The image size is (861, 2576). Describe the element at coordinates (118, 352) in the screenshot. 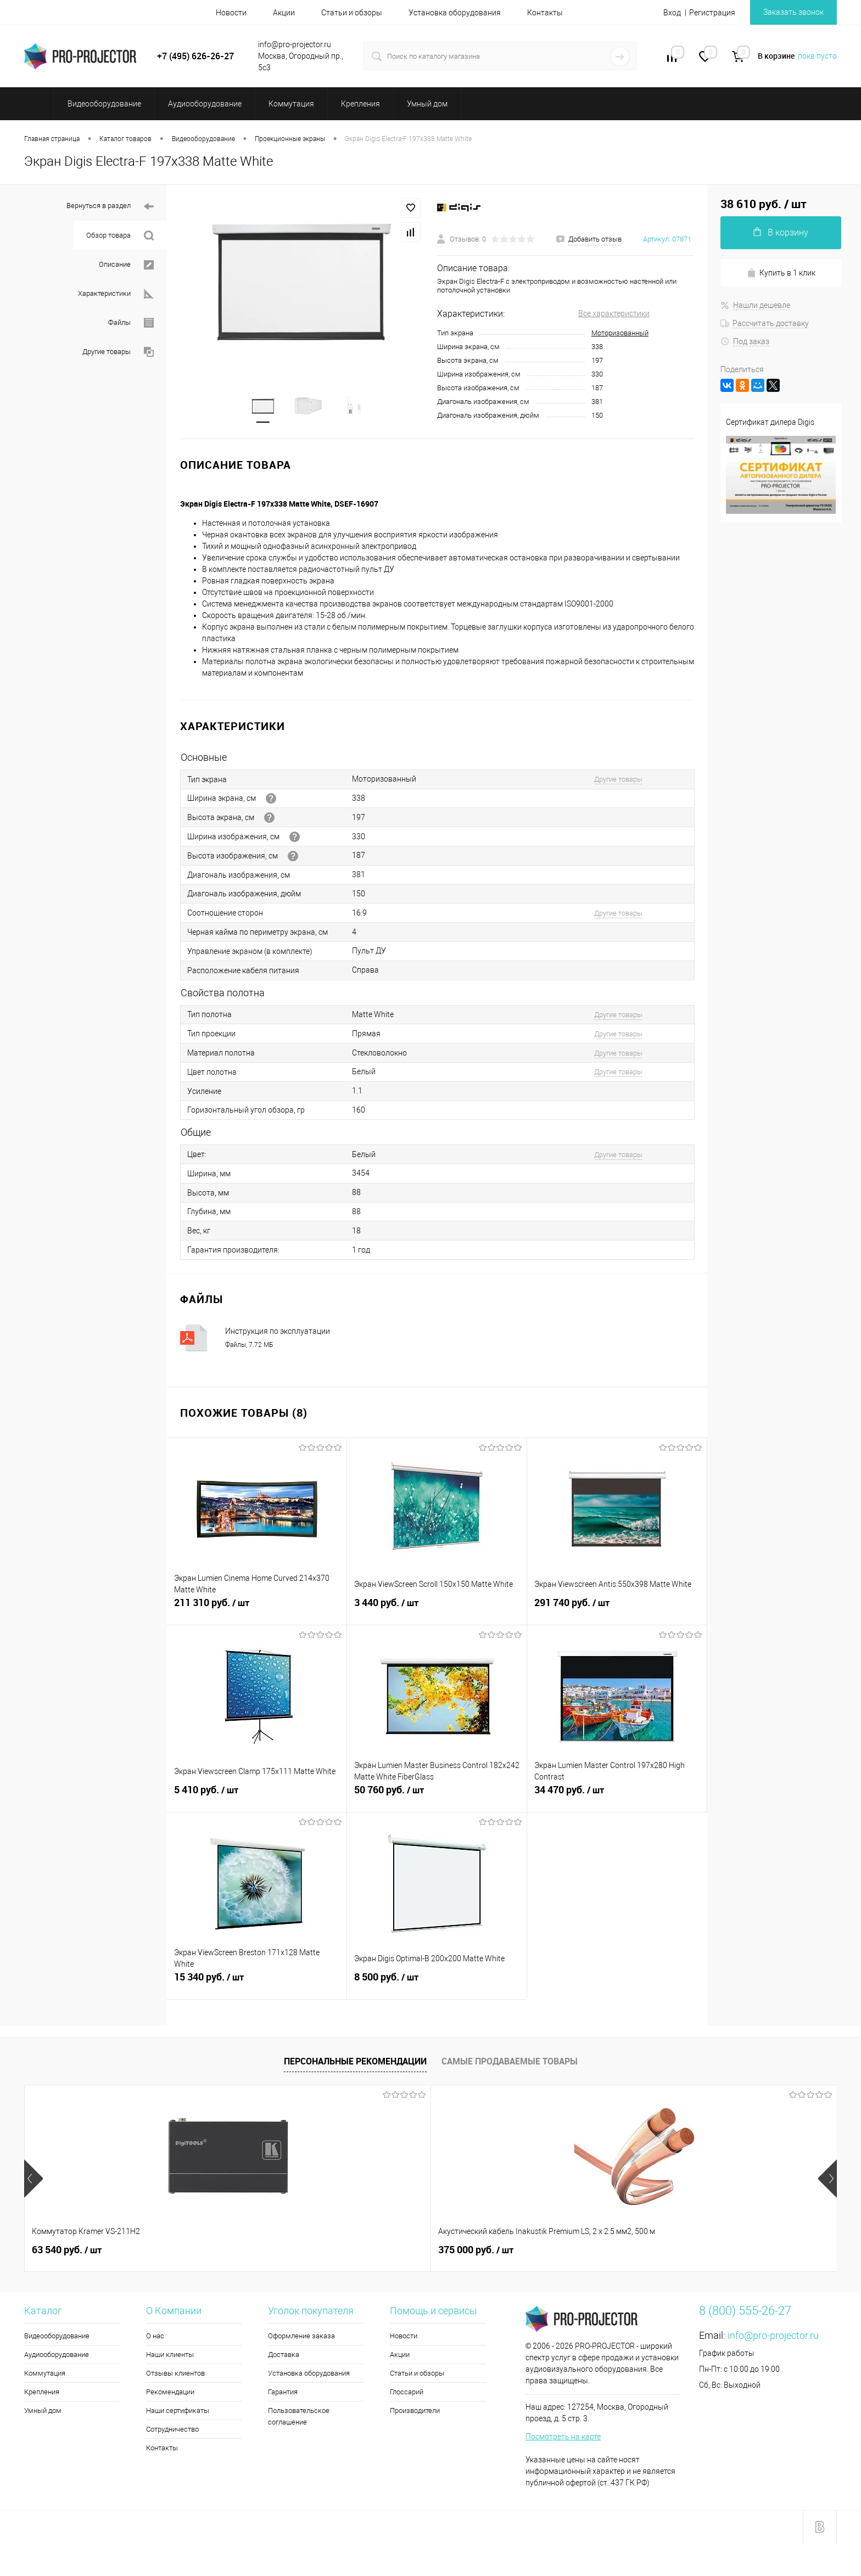

I see `Другие товары` at that location.